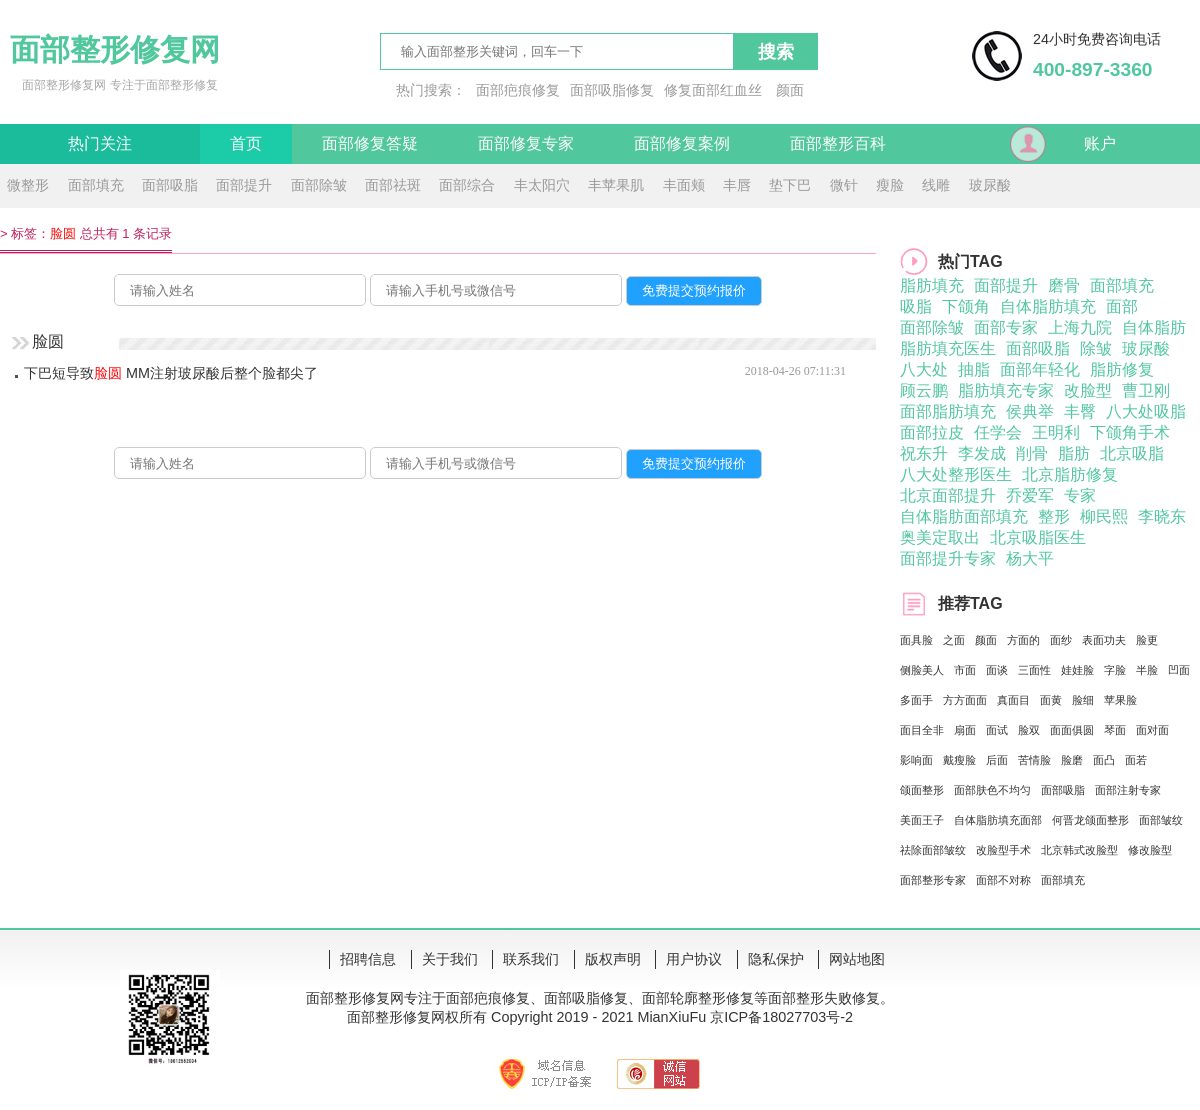 The height and width of the screenshot is (1110, 1200). What do you see at coordinates (1048, 306) in the screenshot?
I see `自体脂肪填充` at bounding box center [1048, 306].